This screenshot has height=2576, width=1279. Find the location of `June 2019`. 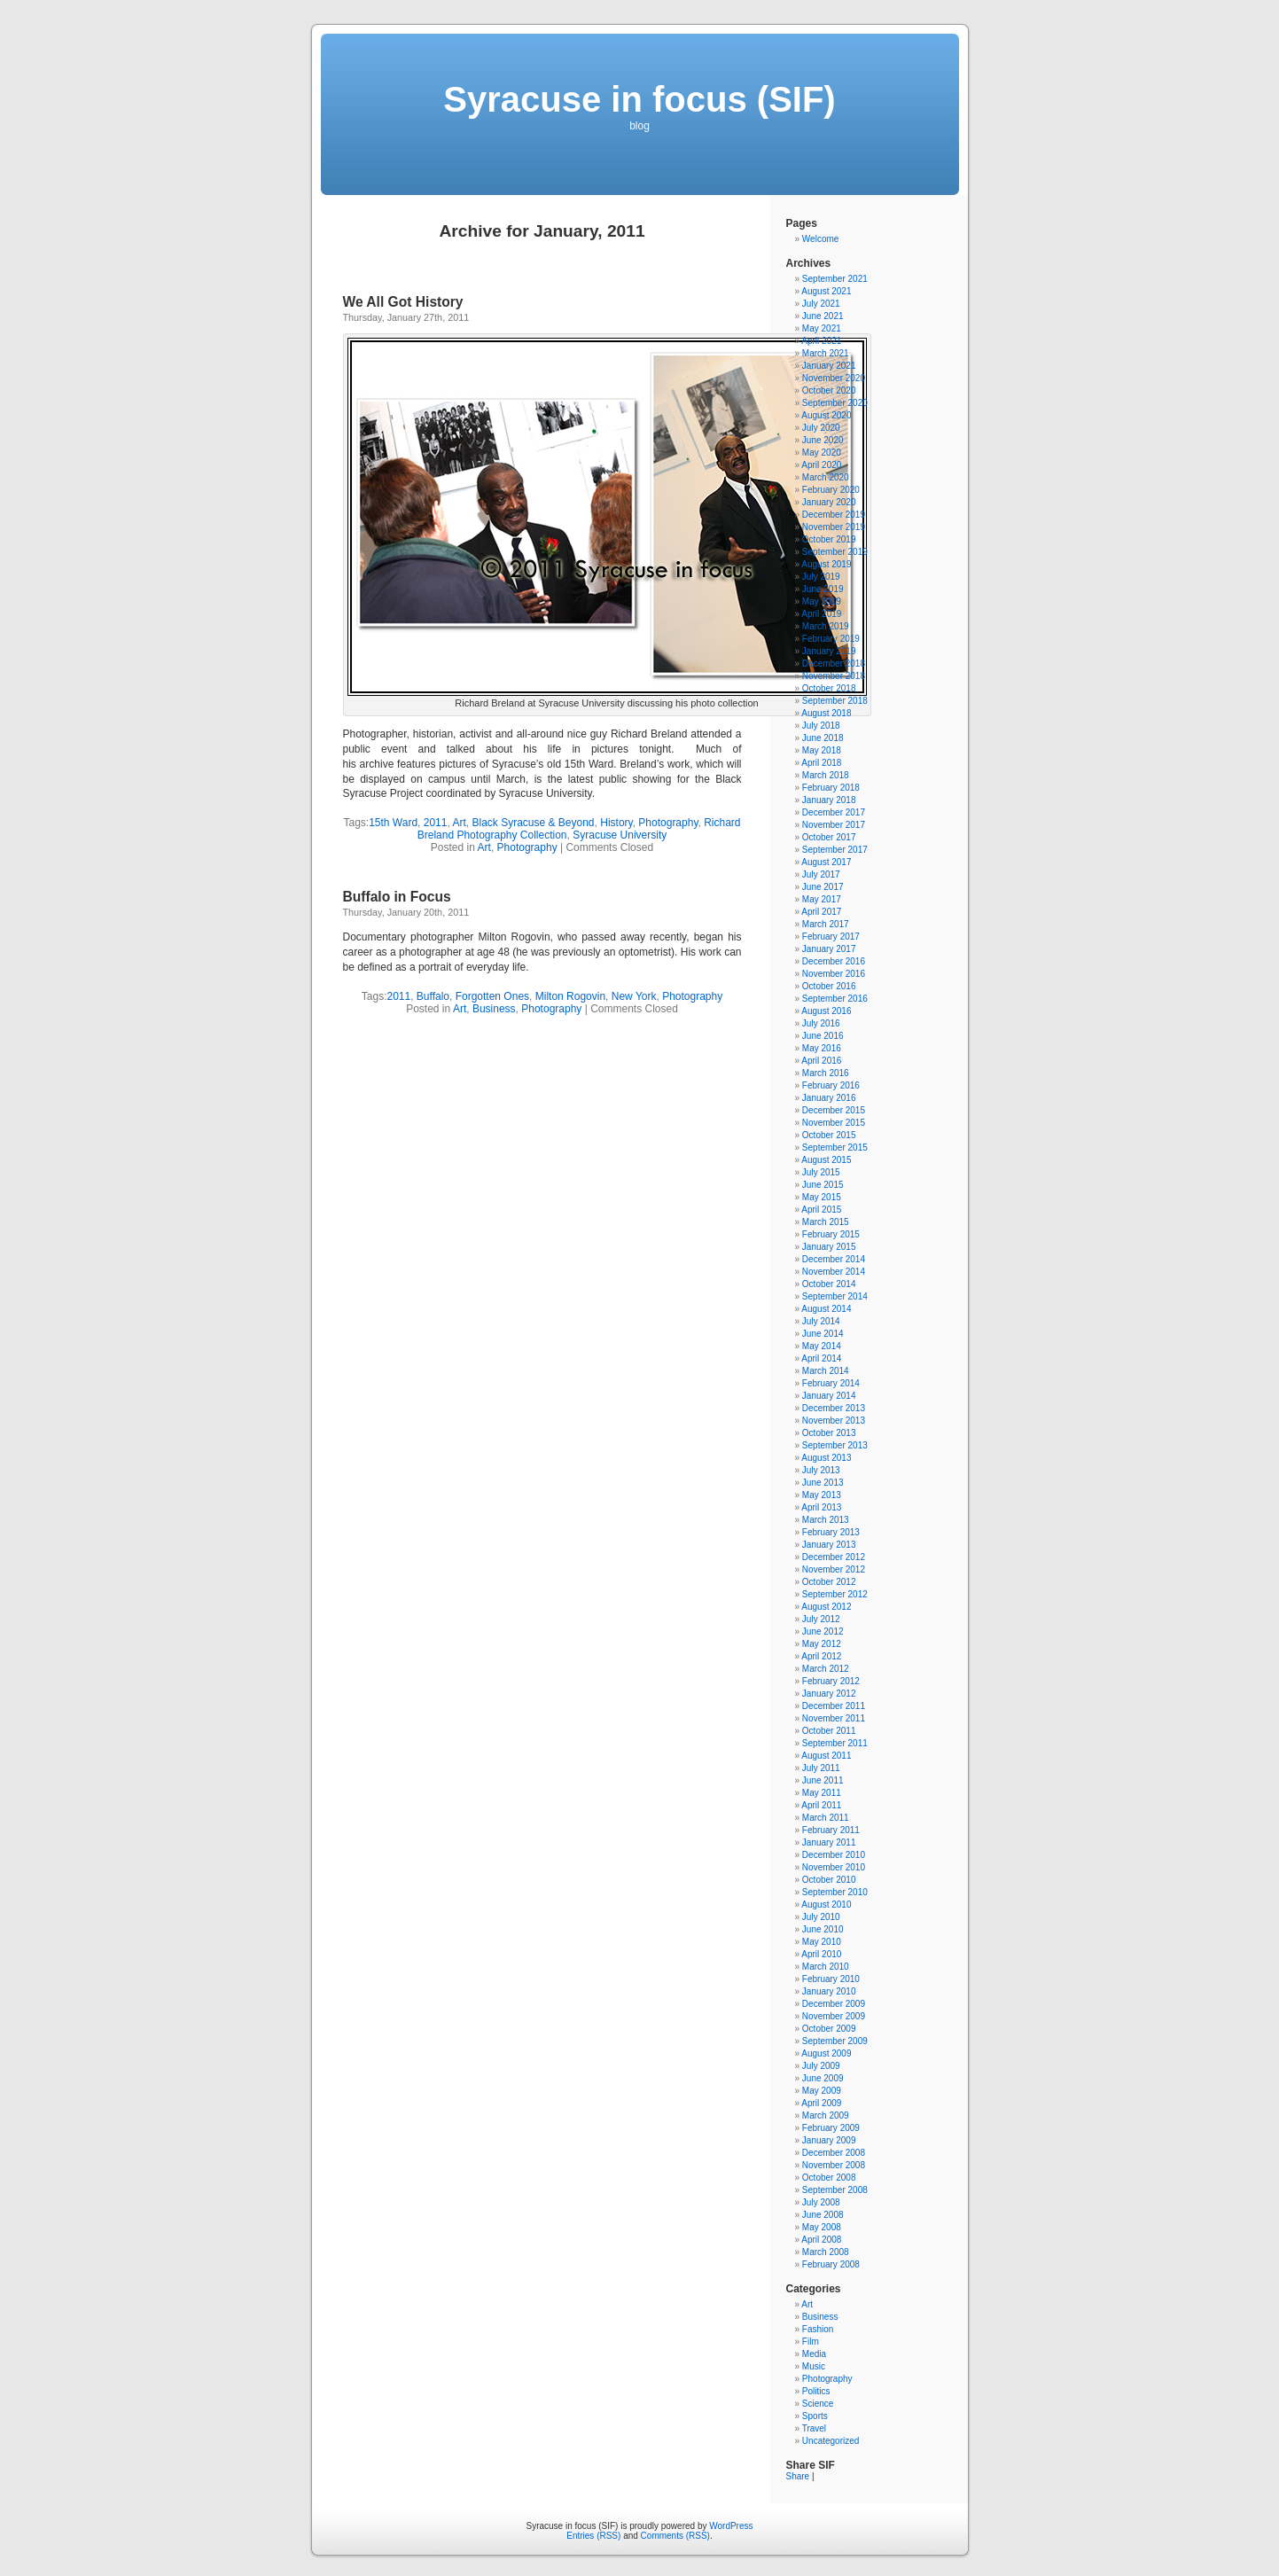

June 2019 is located at coordinates (823, 589).